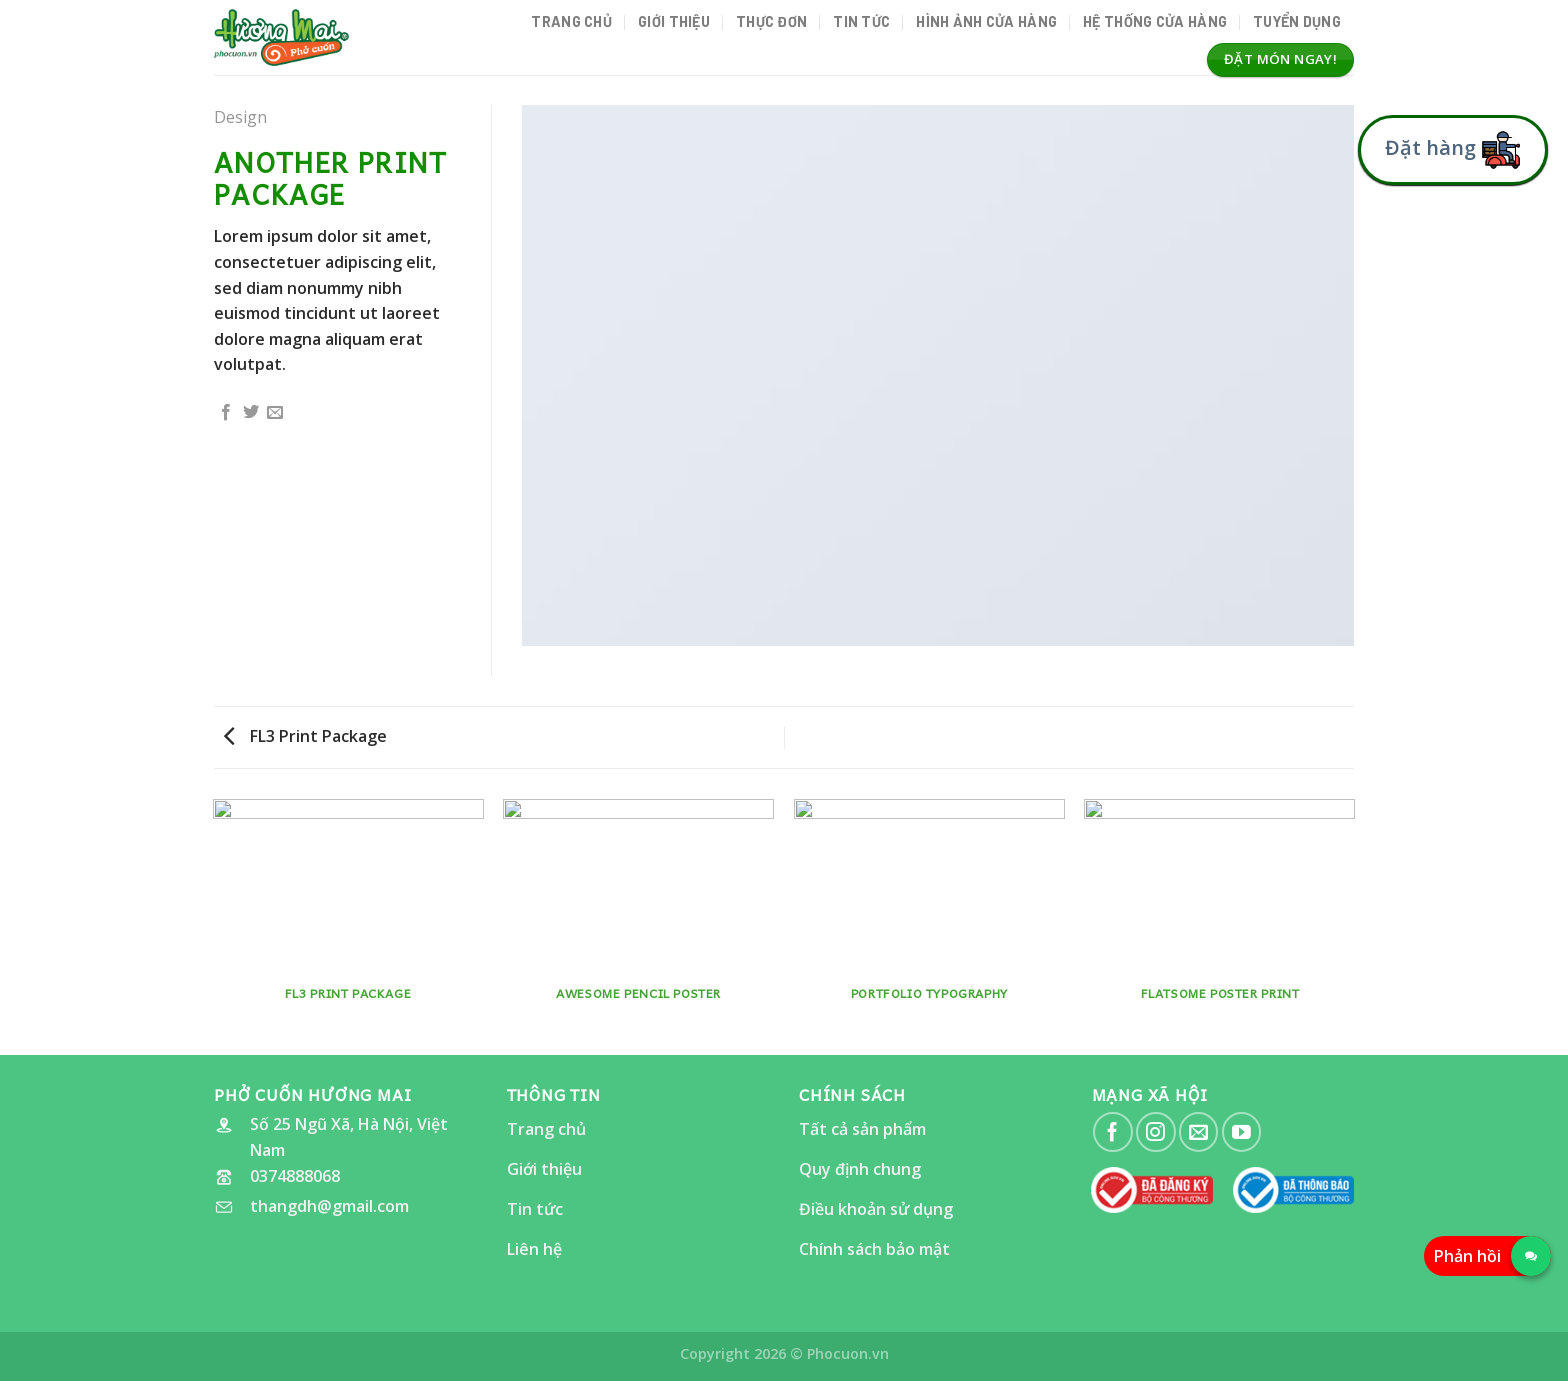 The height and width of the screenshot is (1381, 1568). I want to click on [Follow on Facebook], so click(1112, 1131).